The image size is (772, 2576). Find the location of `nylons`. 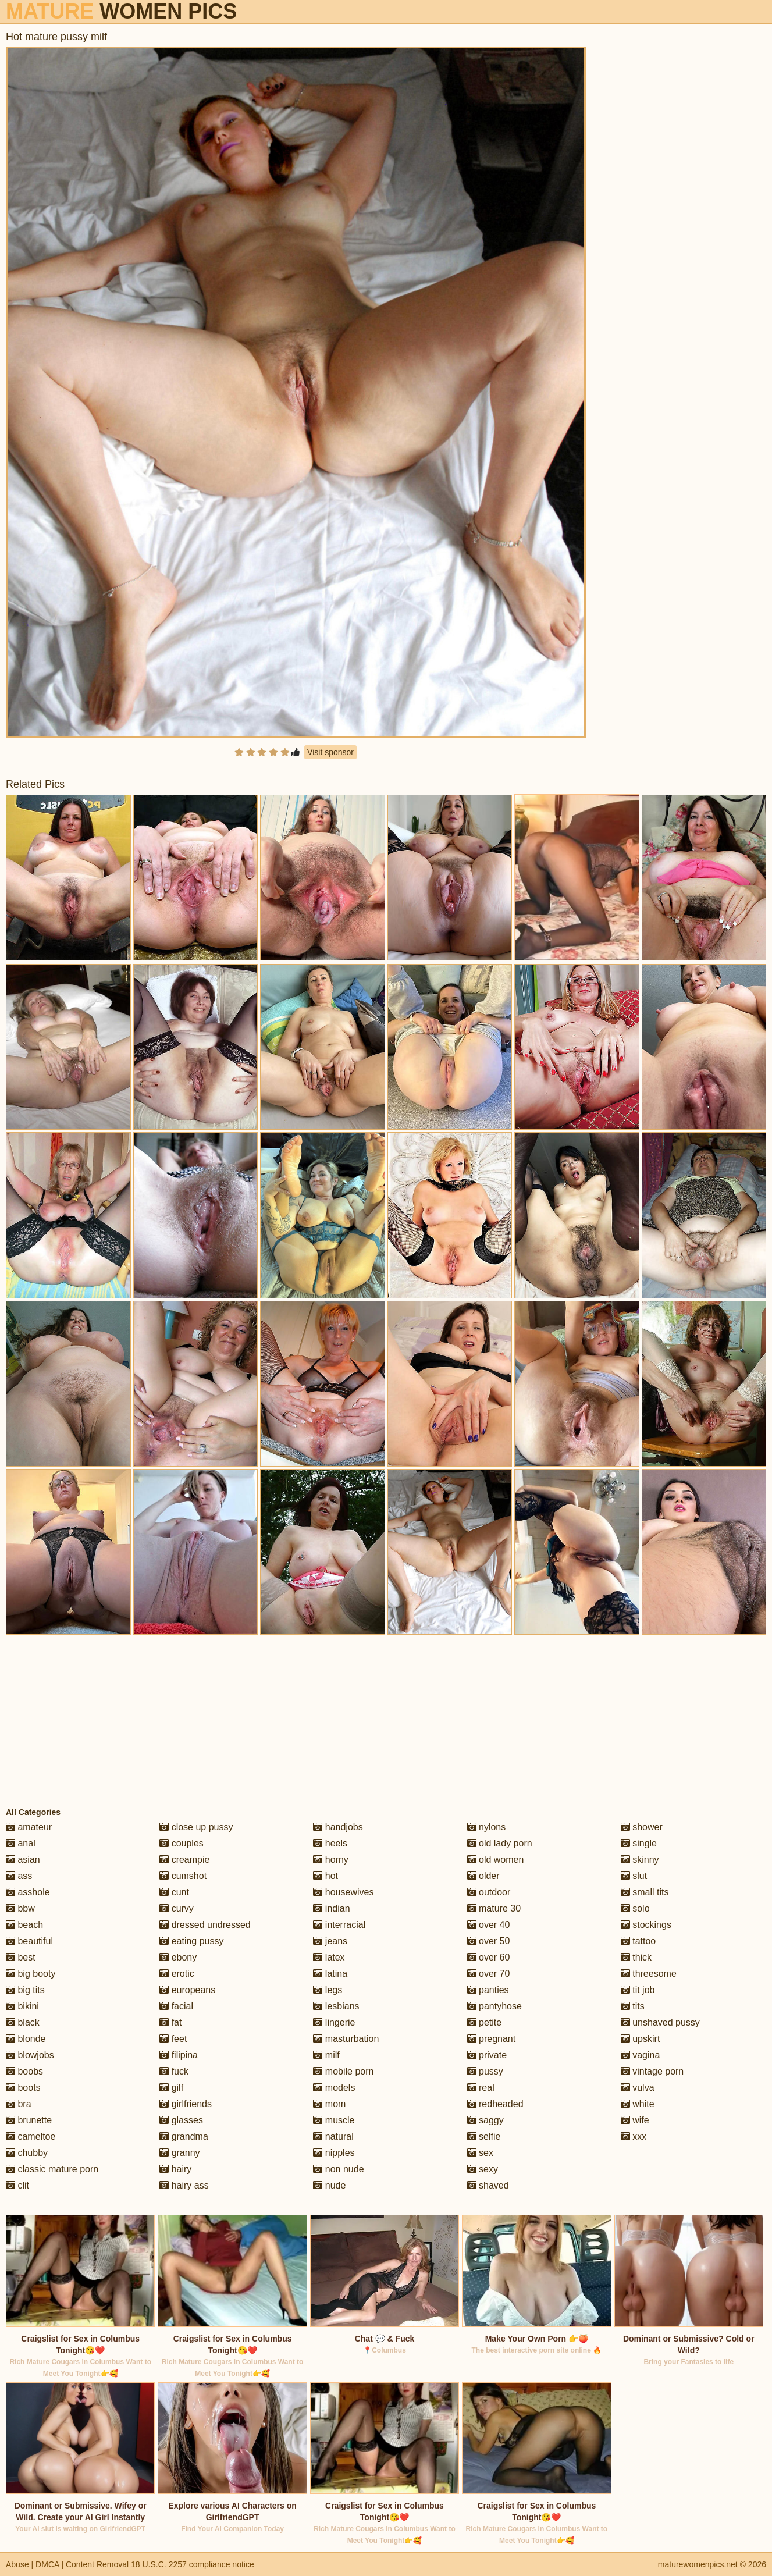

nylons is located at coordinates (486, 1827).